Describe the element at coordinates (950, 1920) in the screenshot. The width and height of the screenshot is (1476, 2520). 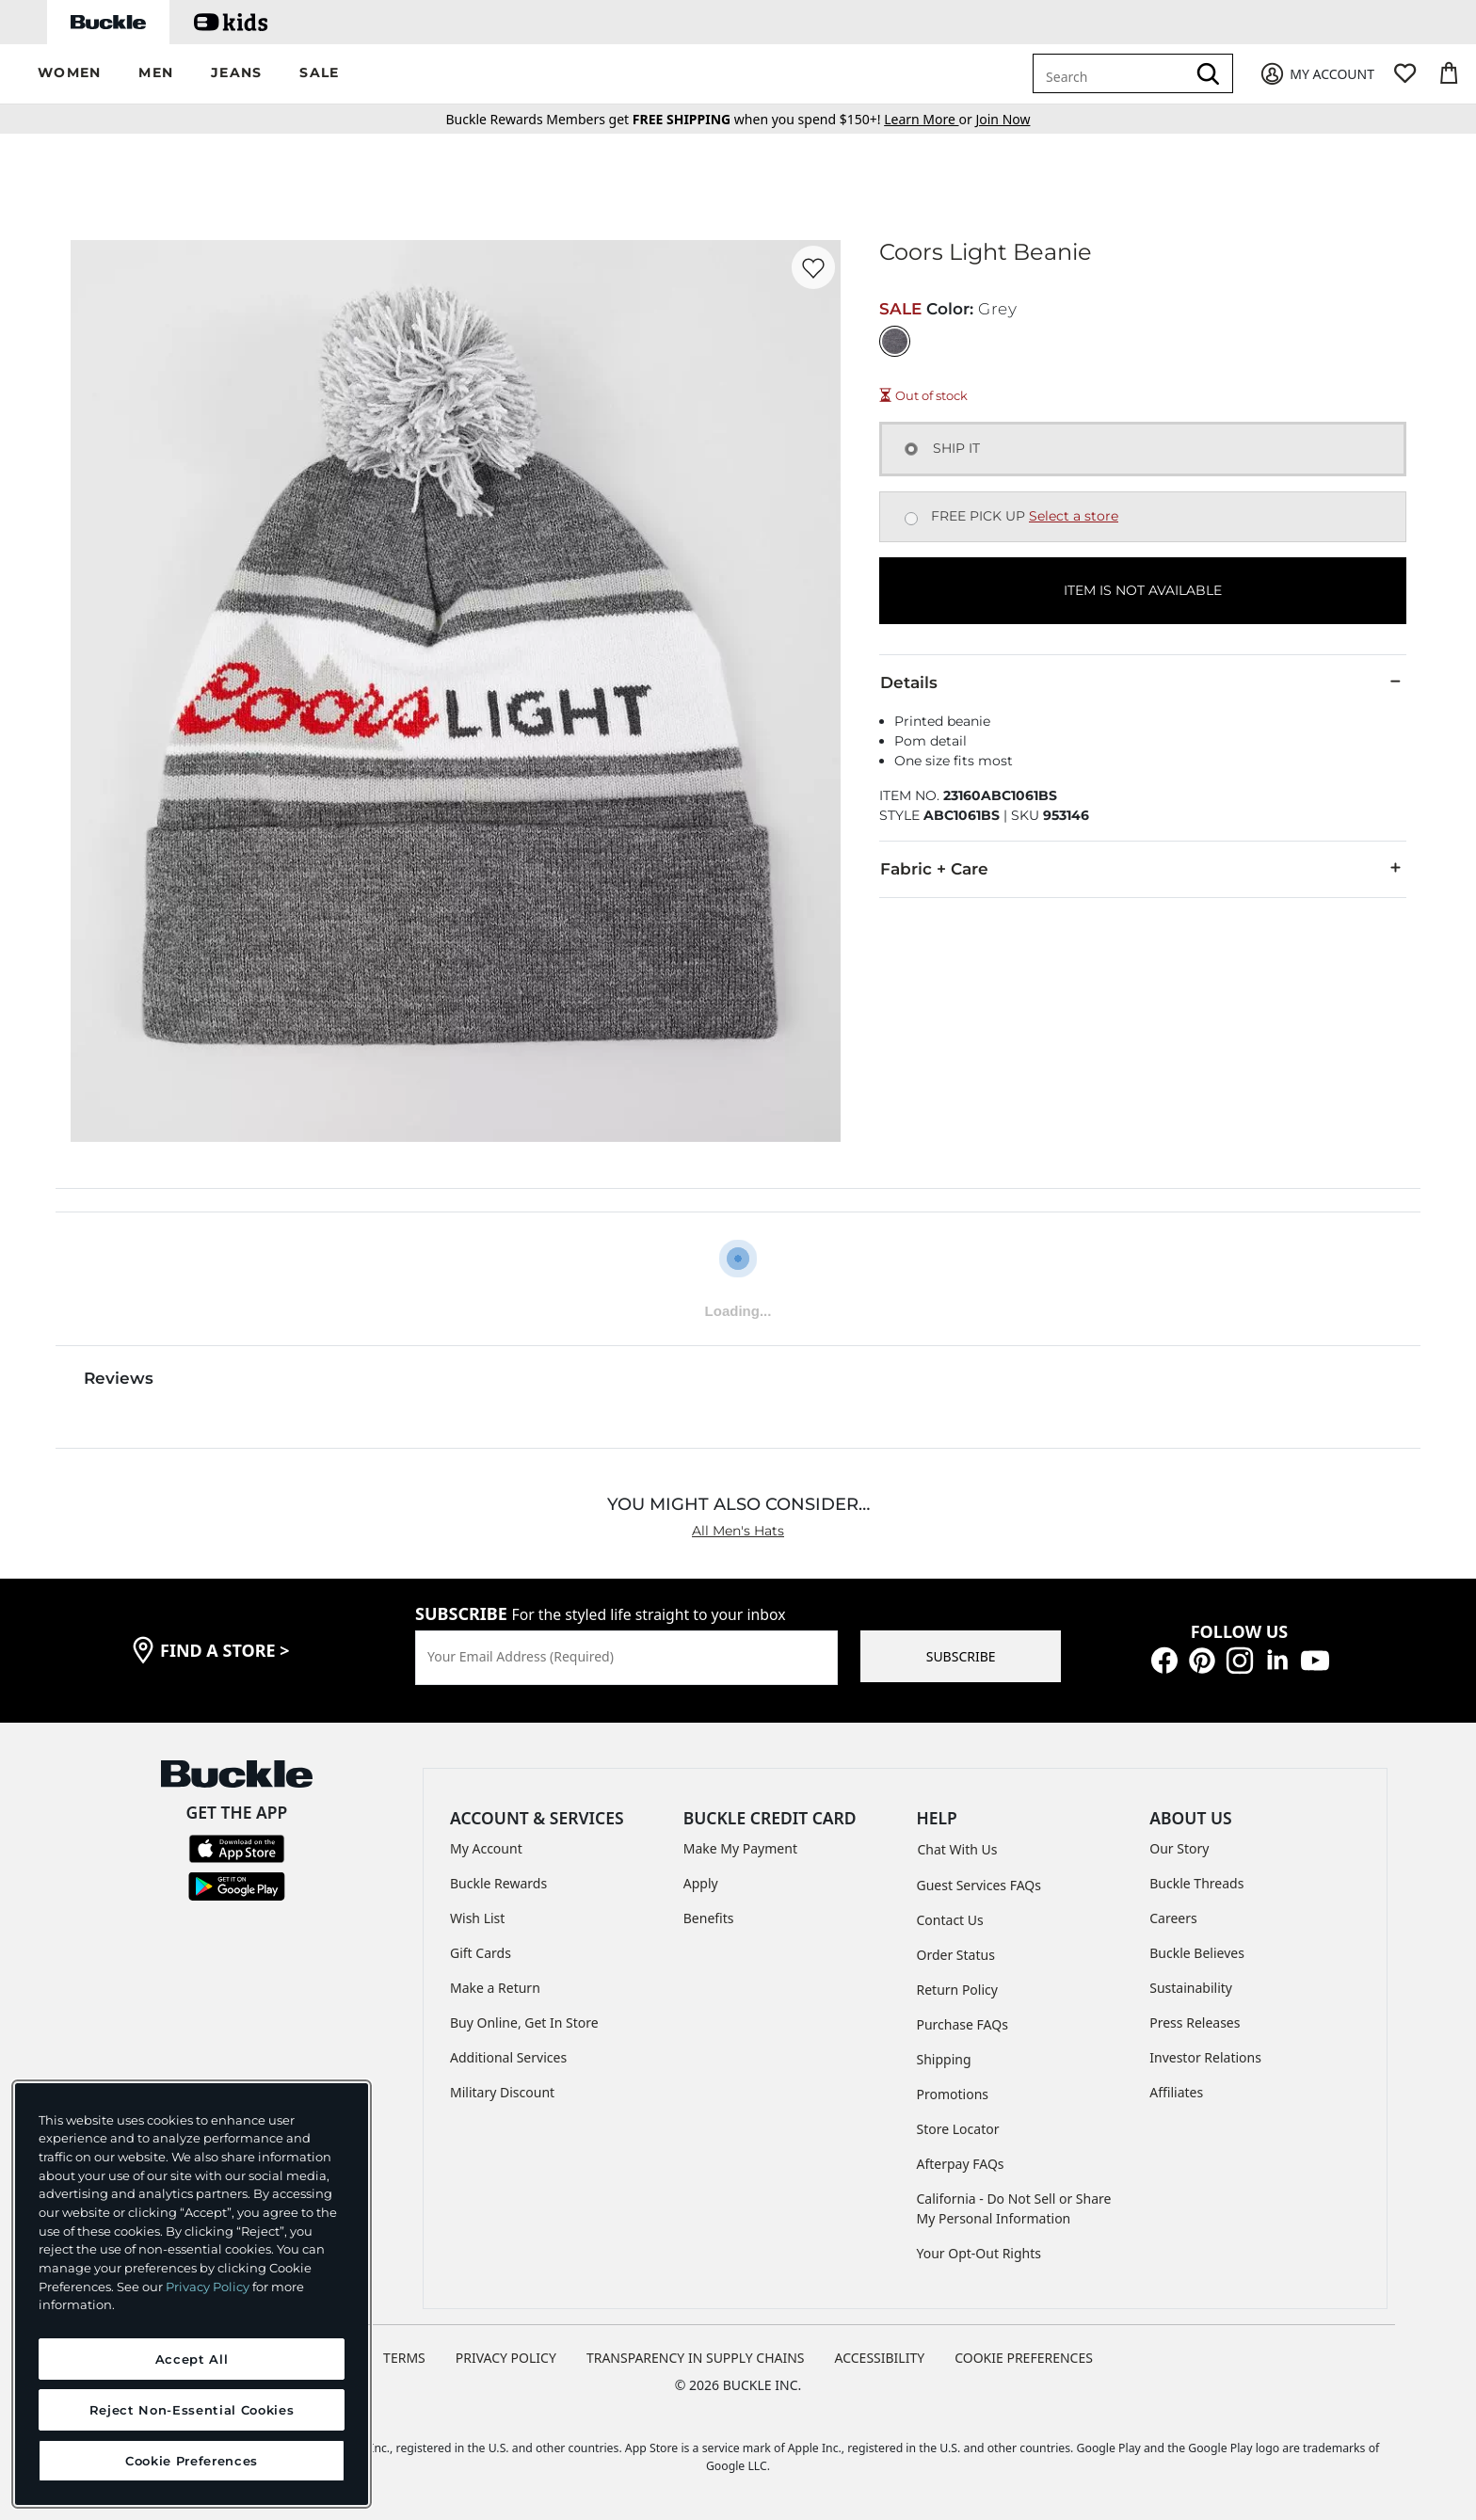
I see `Contact Us` at that location.